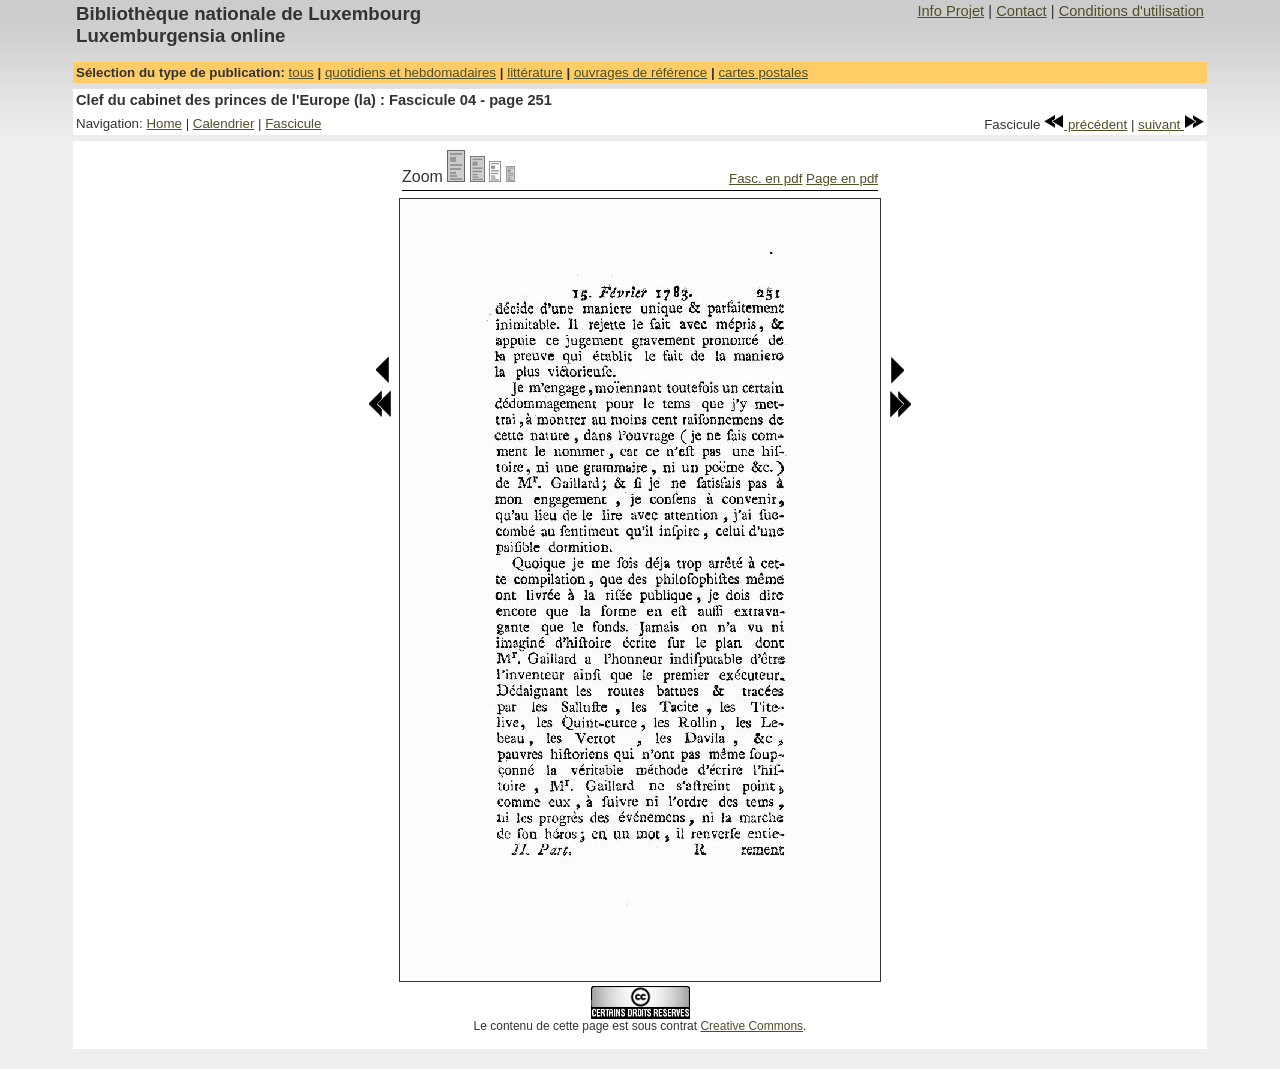 The width and height of the screenshot is (1280, 1069). I want to click on Fasc. en pdf, so click(765, 178).